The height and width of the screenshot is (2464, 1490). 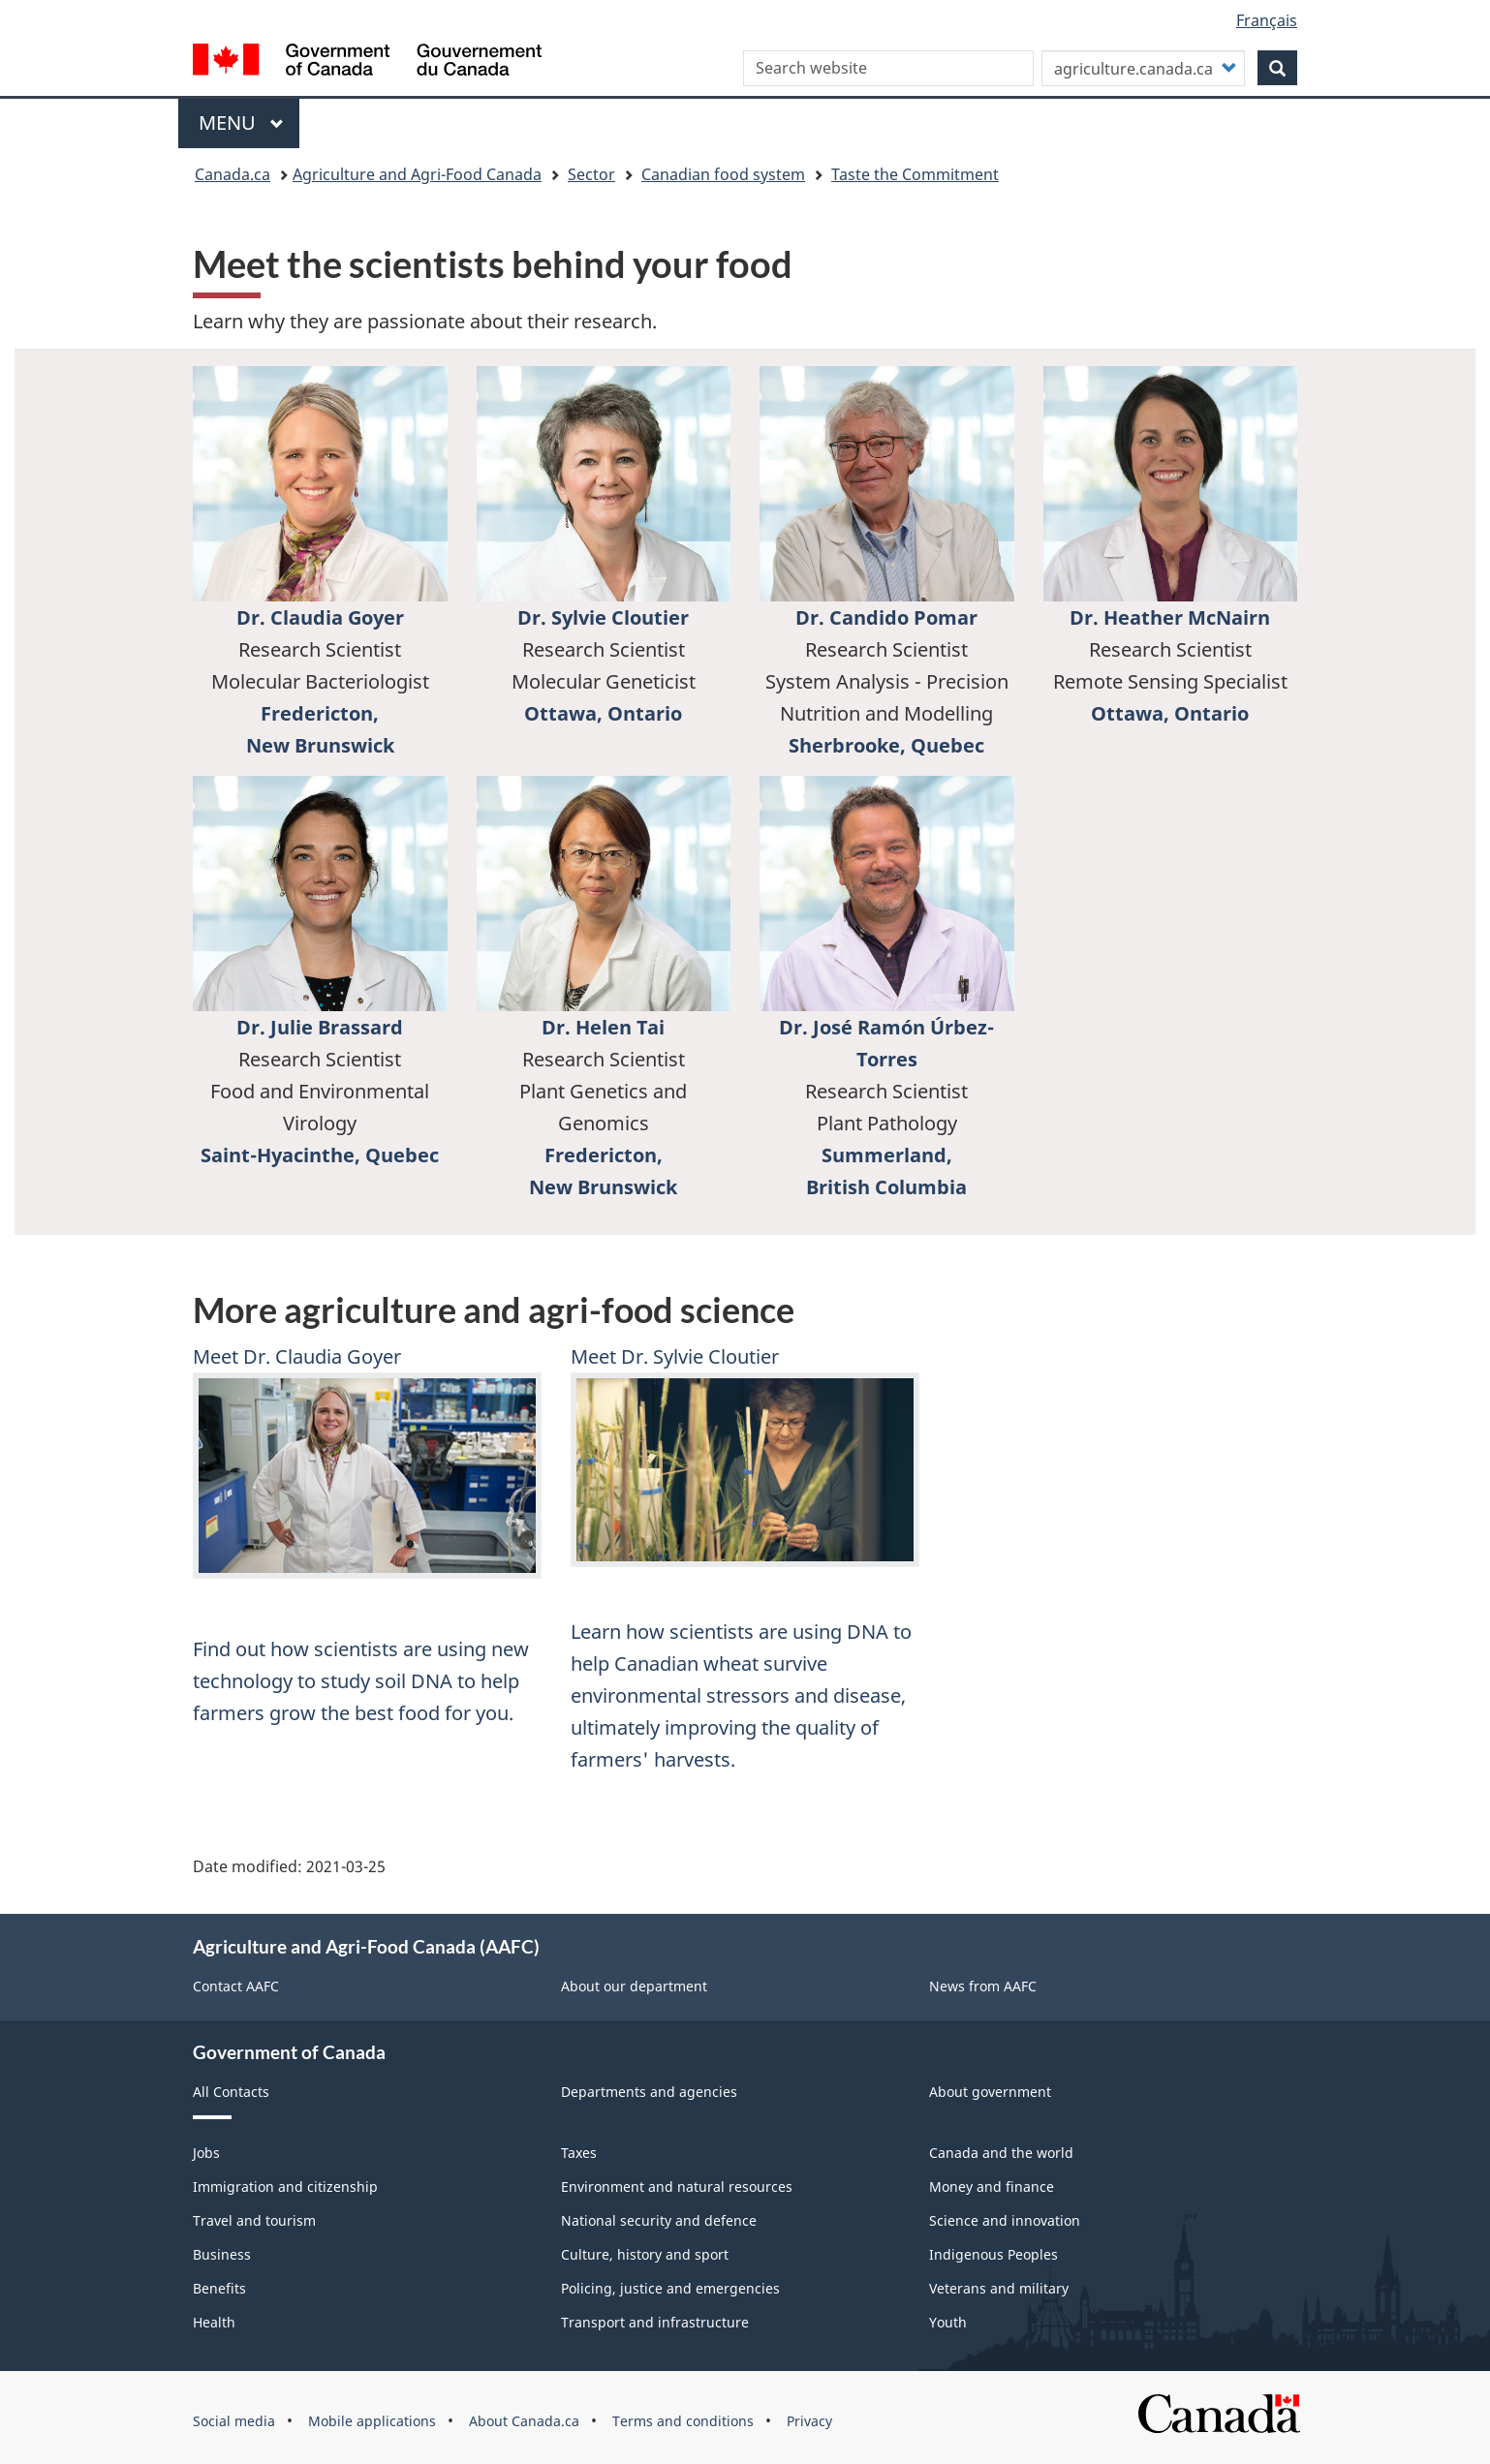 I want to click on About our department, so click(x=634, y=1986).